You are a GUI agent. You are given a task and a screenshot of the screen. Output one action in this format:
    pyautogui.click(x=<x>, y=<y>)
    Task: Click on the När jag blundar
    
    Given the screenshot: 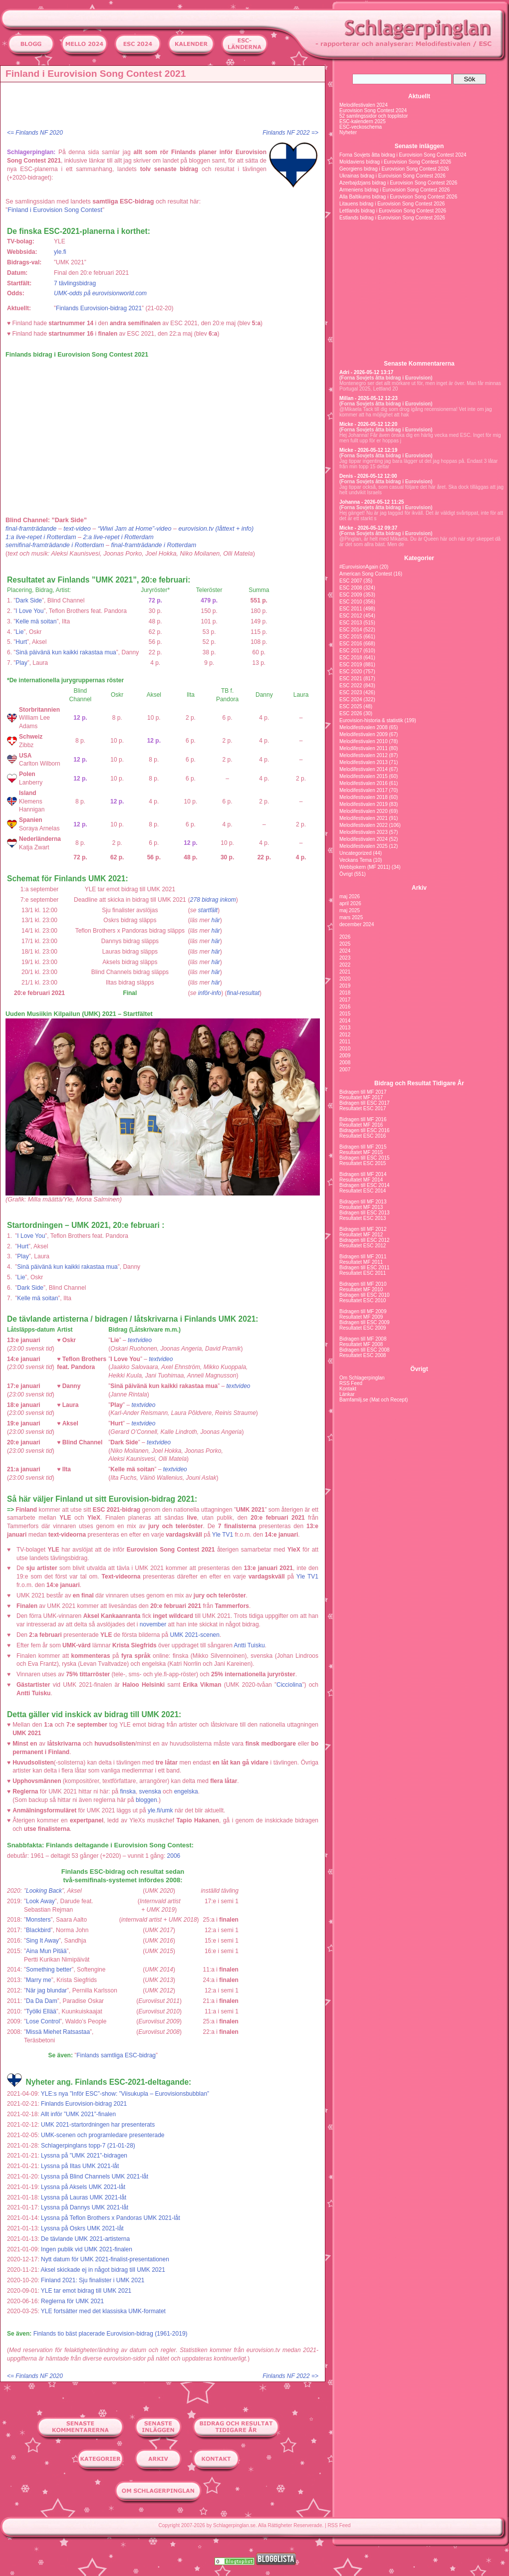 What is the action you would take?
    pyautogui.click(x=46, y=1990)
    